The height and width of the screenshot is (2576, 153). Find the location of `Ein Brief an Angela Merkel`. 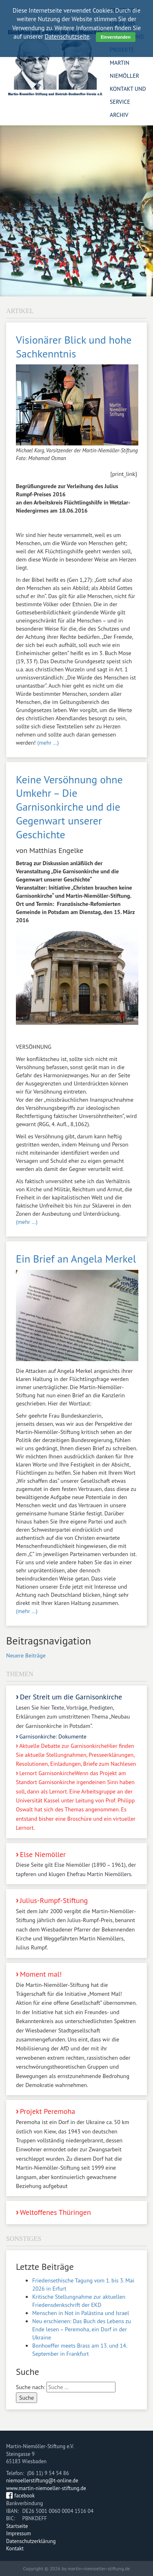

Ein Brief an Angela Merkel is located at coordinates (76, 1258).